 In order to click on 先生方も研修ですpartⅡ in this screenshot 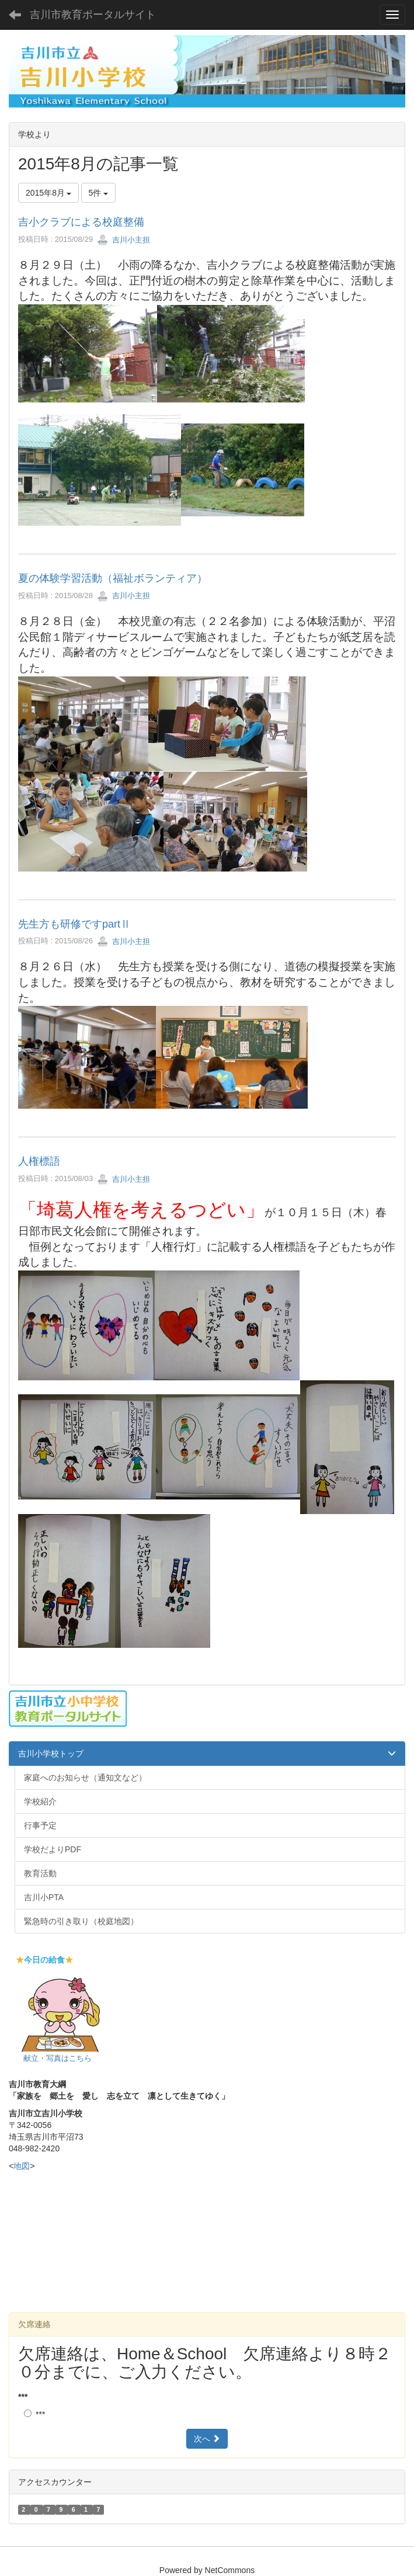, I will do `click(74, 924)`.